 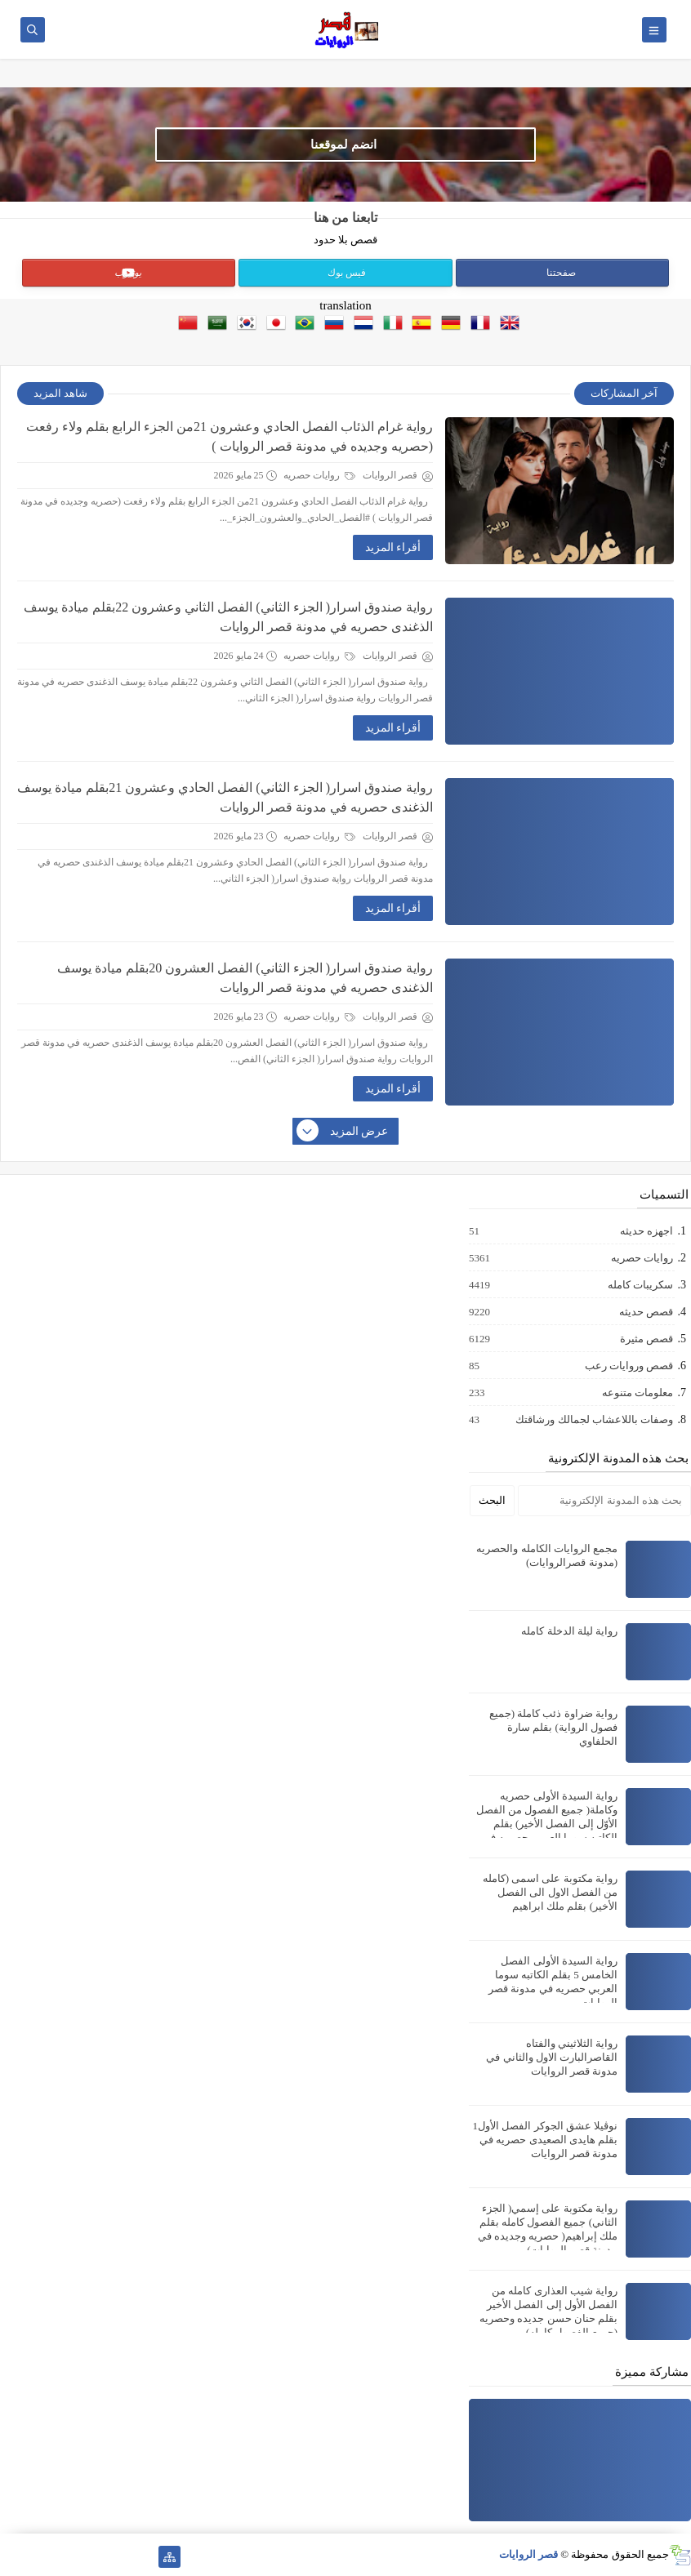 I want to click on انضم لموقعنا, so click(x=343, y=144).